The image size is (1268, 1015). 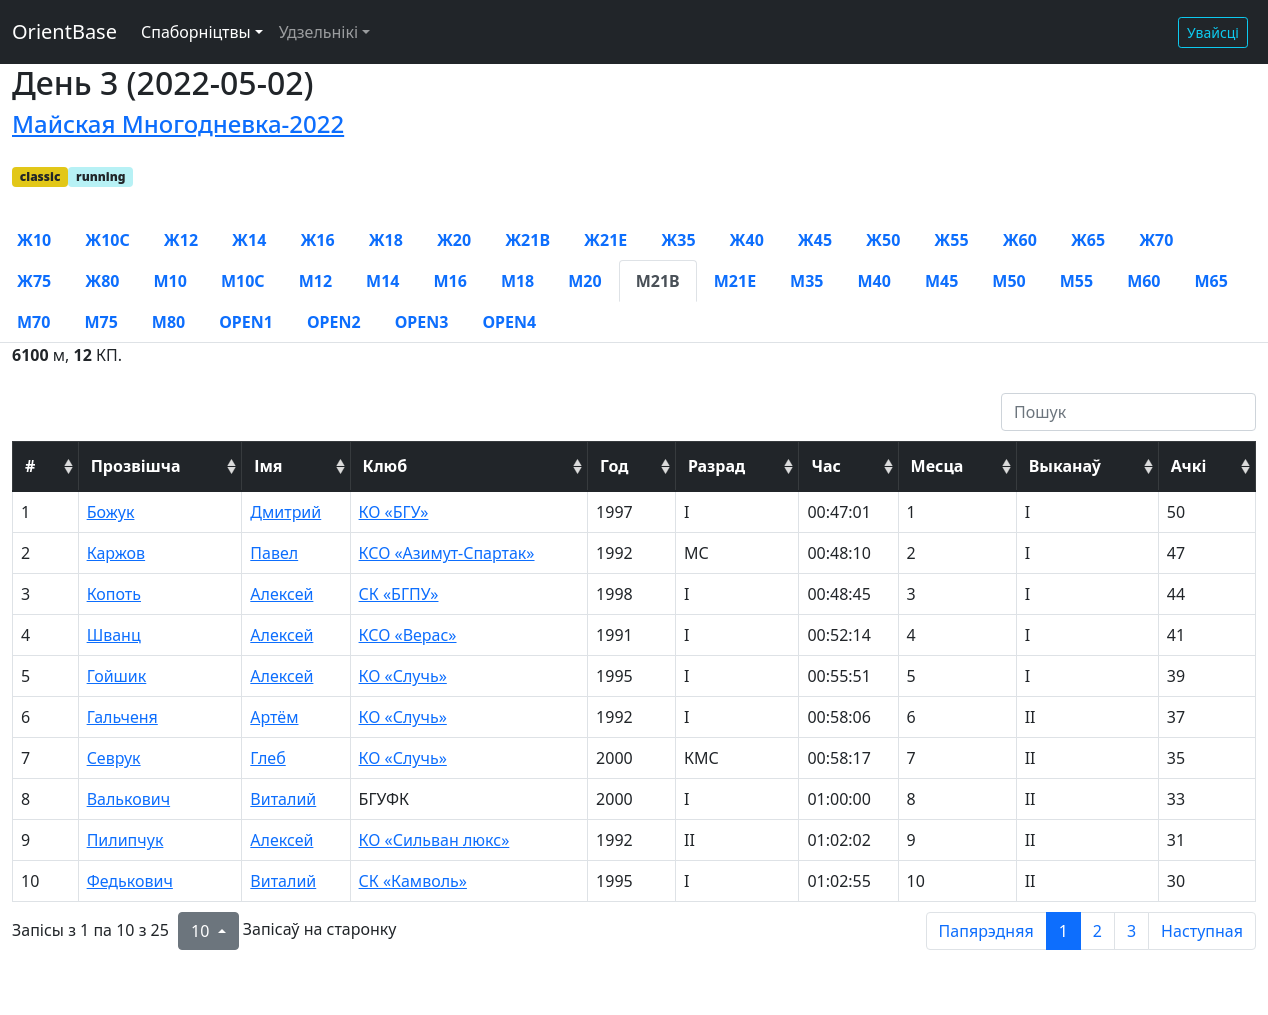 I want to click on Удзельнікі [button], so click(x=318, y=32).